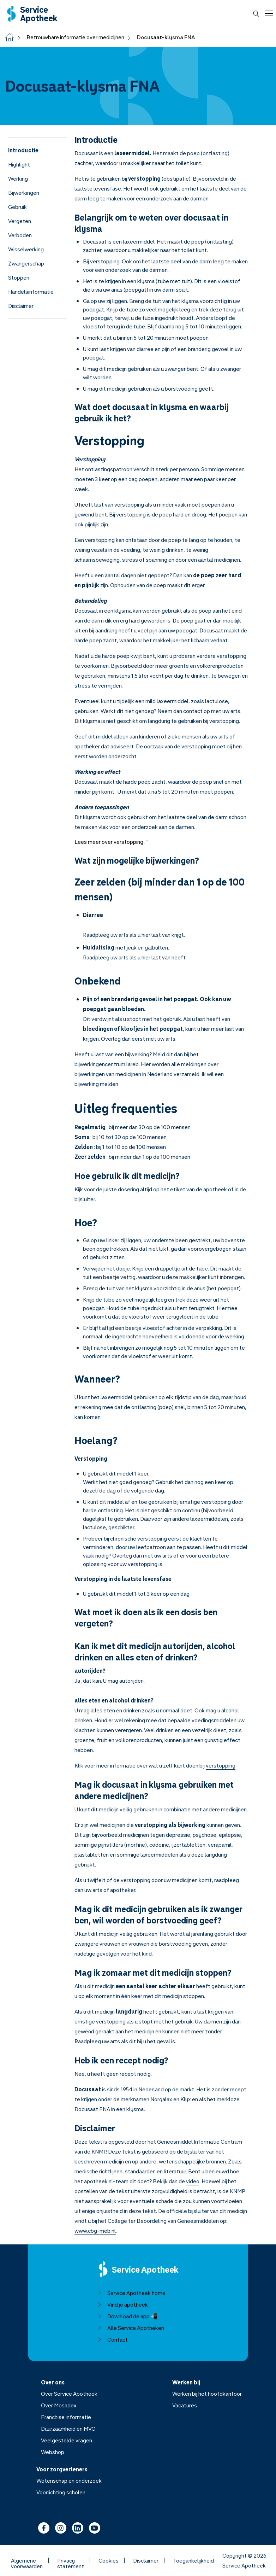 This screenshot has height=2576, width=276. What do you see at coordinates (66, 2440) in the screenshot?
I see `Veelgestelde vragen` at bounding box center [66, 2440].